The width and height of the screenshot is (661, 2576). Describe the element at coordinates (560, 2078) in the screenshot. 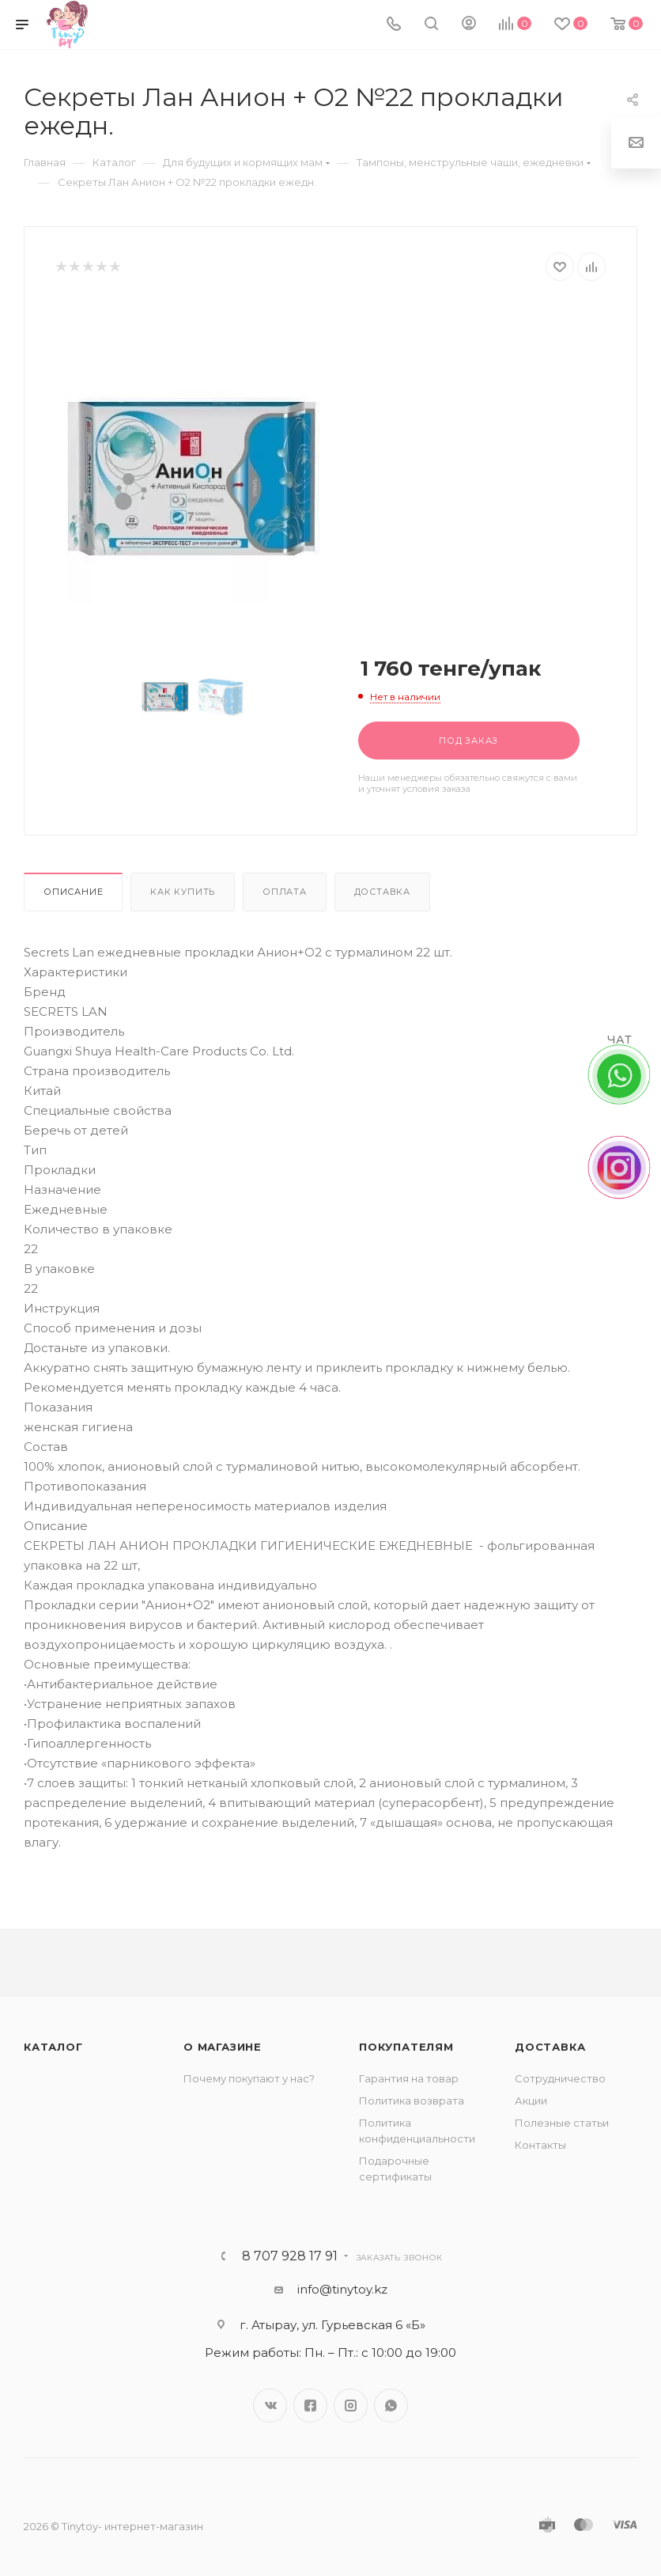

I see `Сотрудничество` at that location.